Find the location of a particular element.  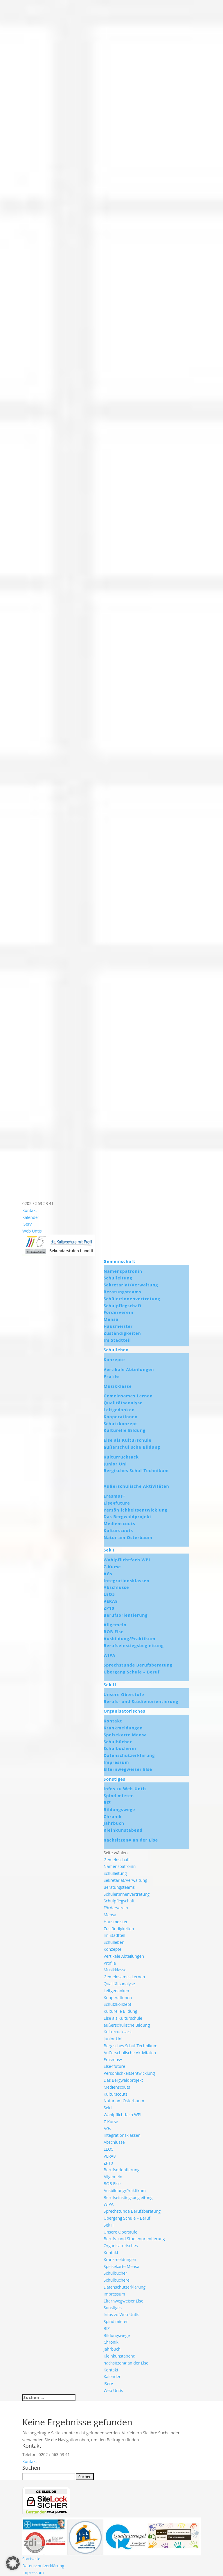

nachsitzen# an der Else is located at coordinates (131, 1840).